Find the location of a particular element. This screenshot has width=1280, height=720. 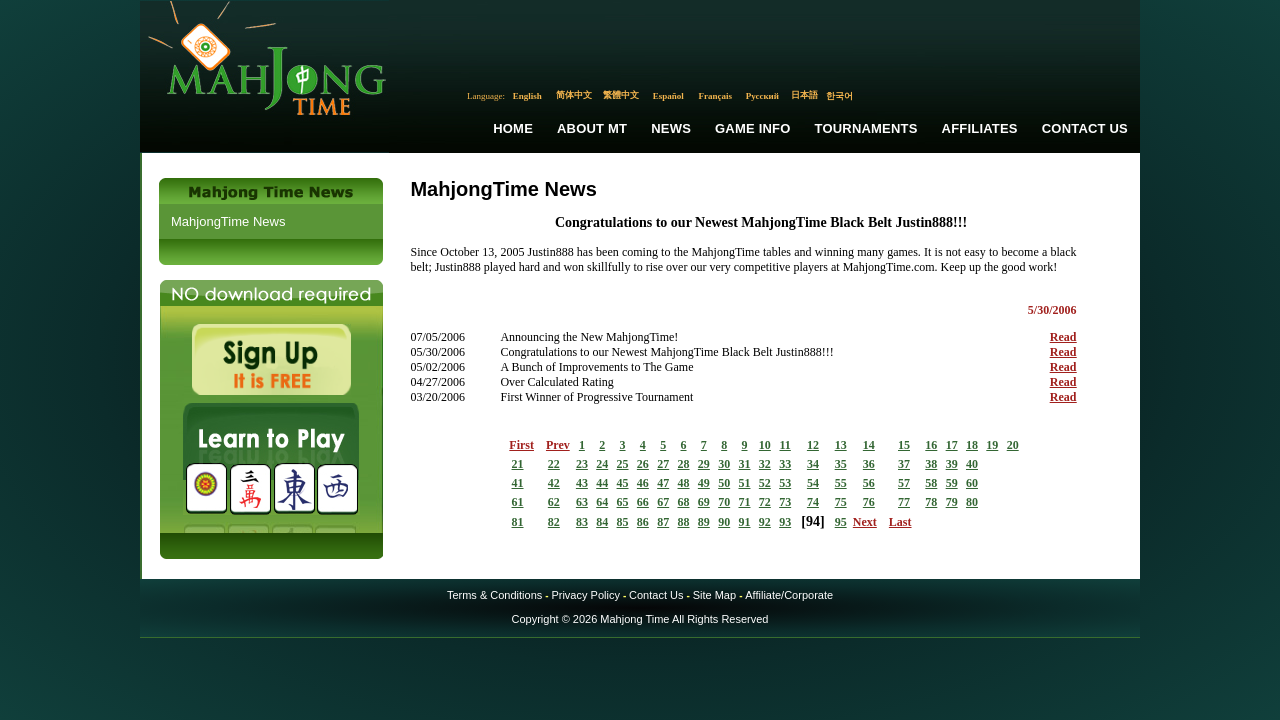

43 is located at coordinates (582, 483).